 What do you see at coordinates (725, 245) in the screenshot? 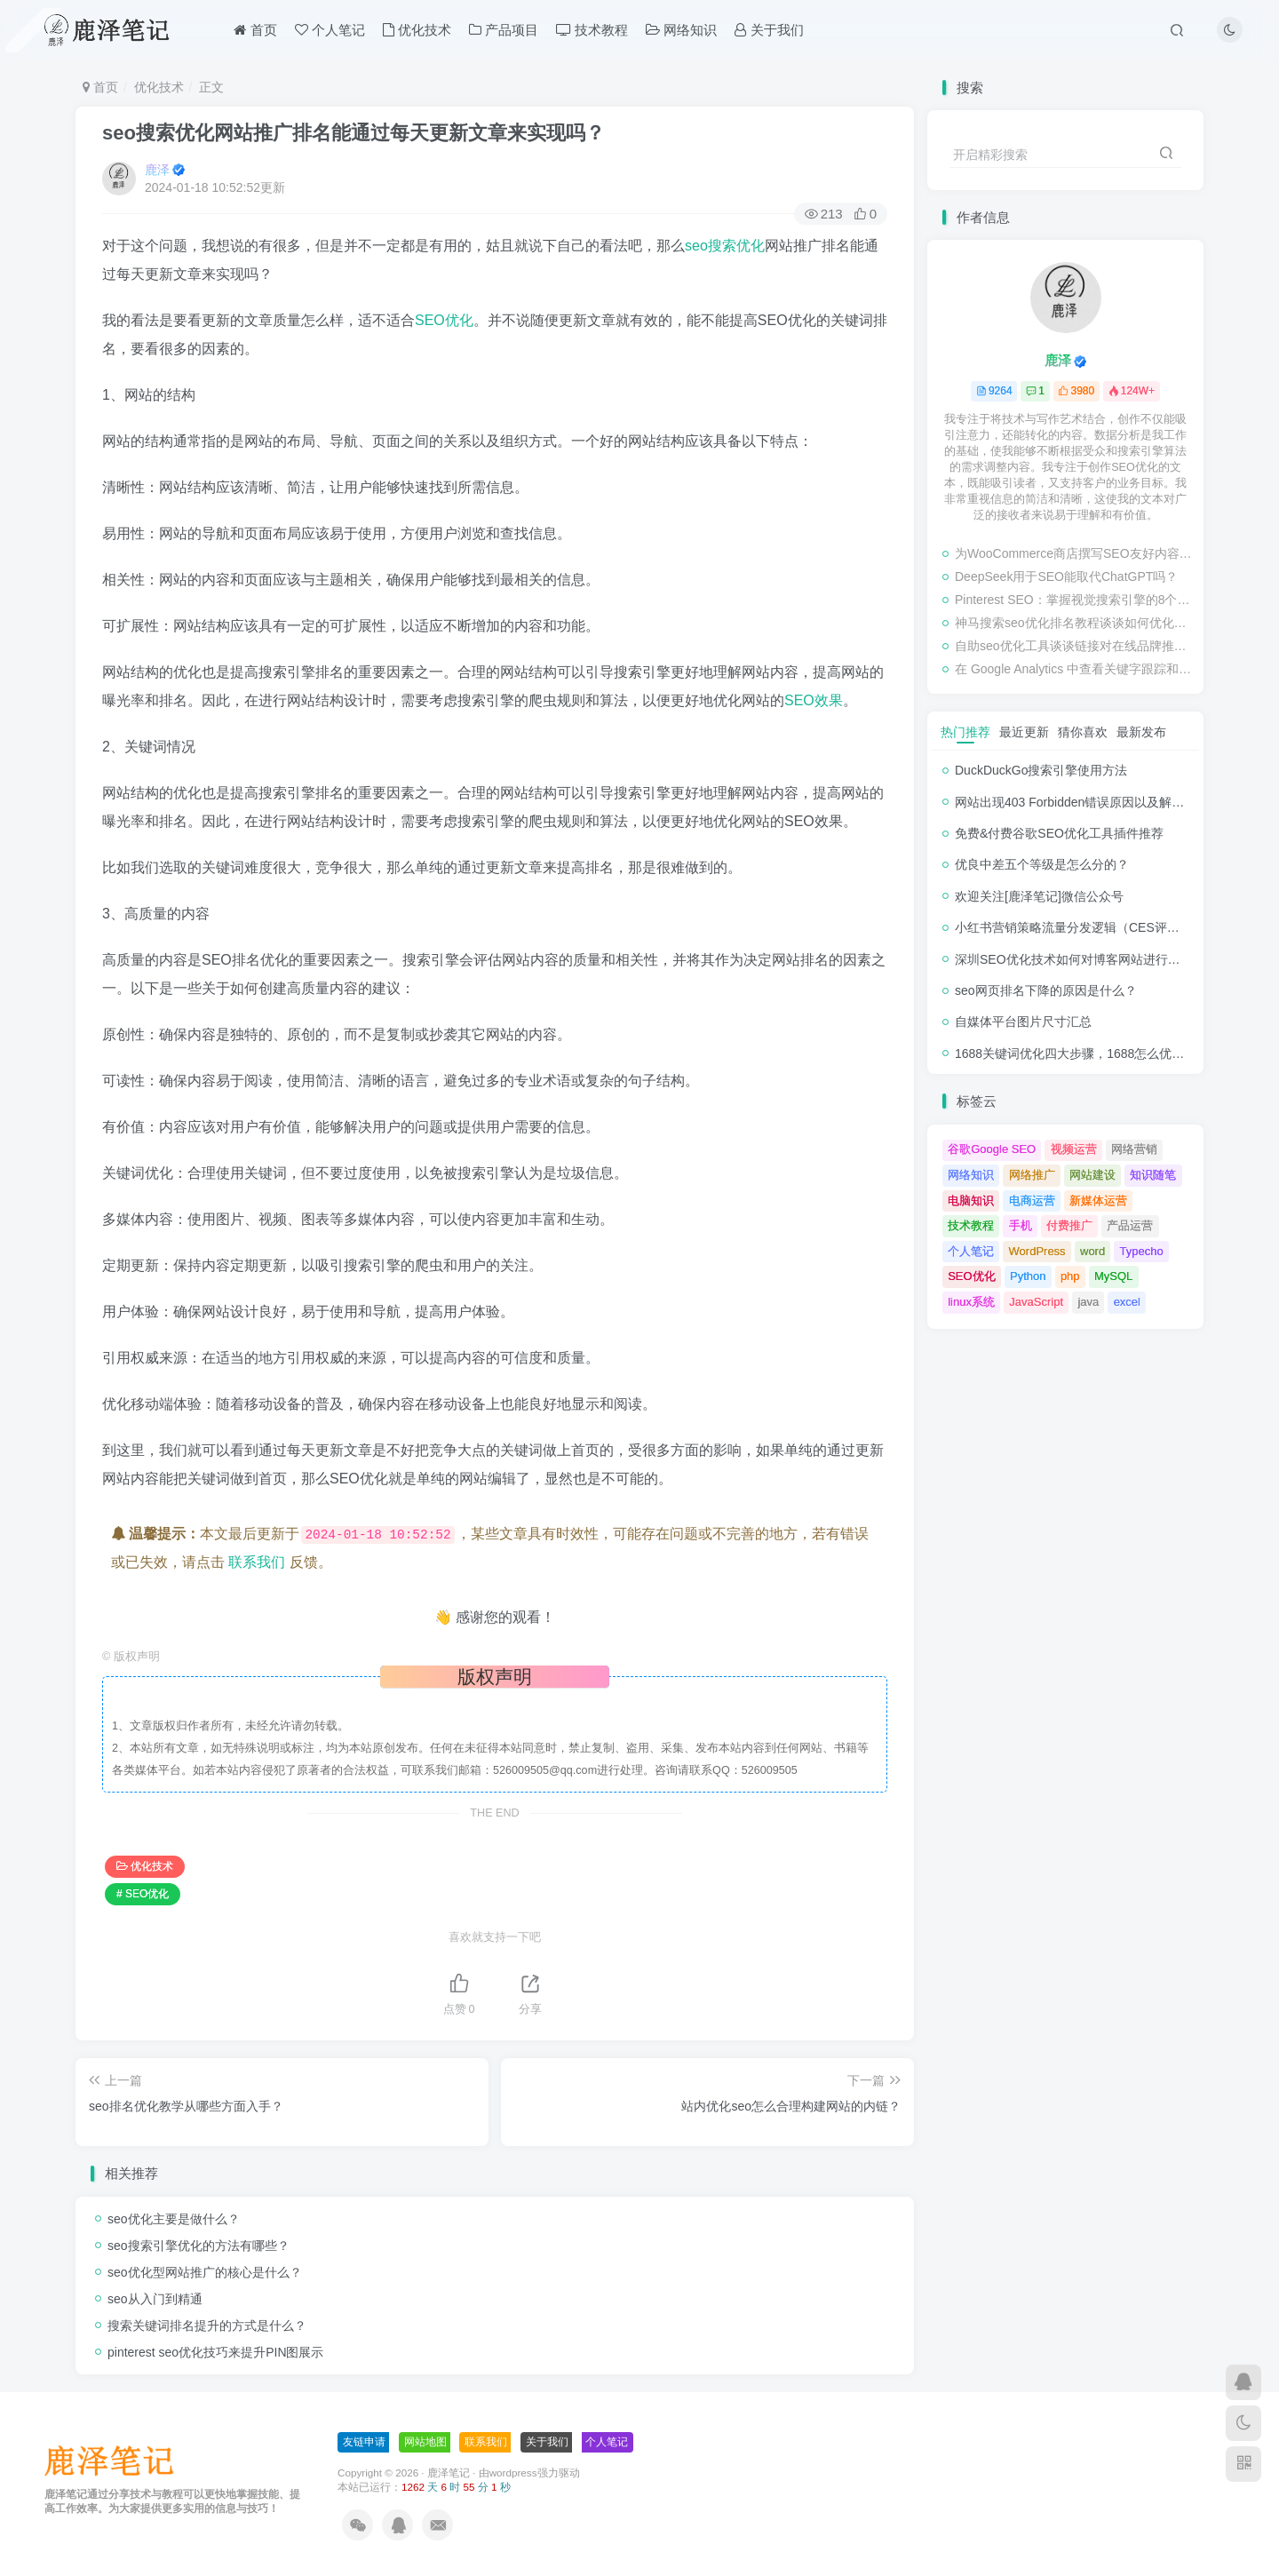
I see `seo搜索优化` at bounding box center [725, 245].